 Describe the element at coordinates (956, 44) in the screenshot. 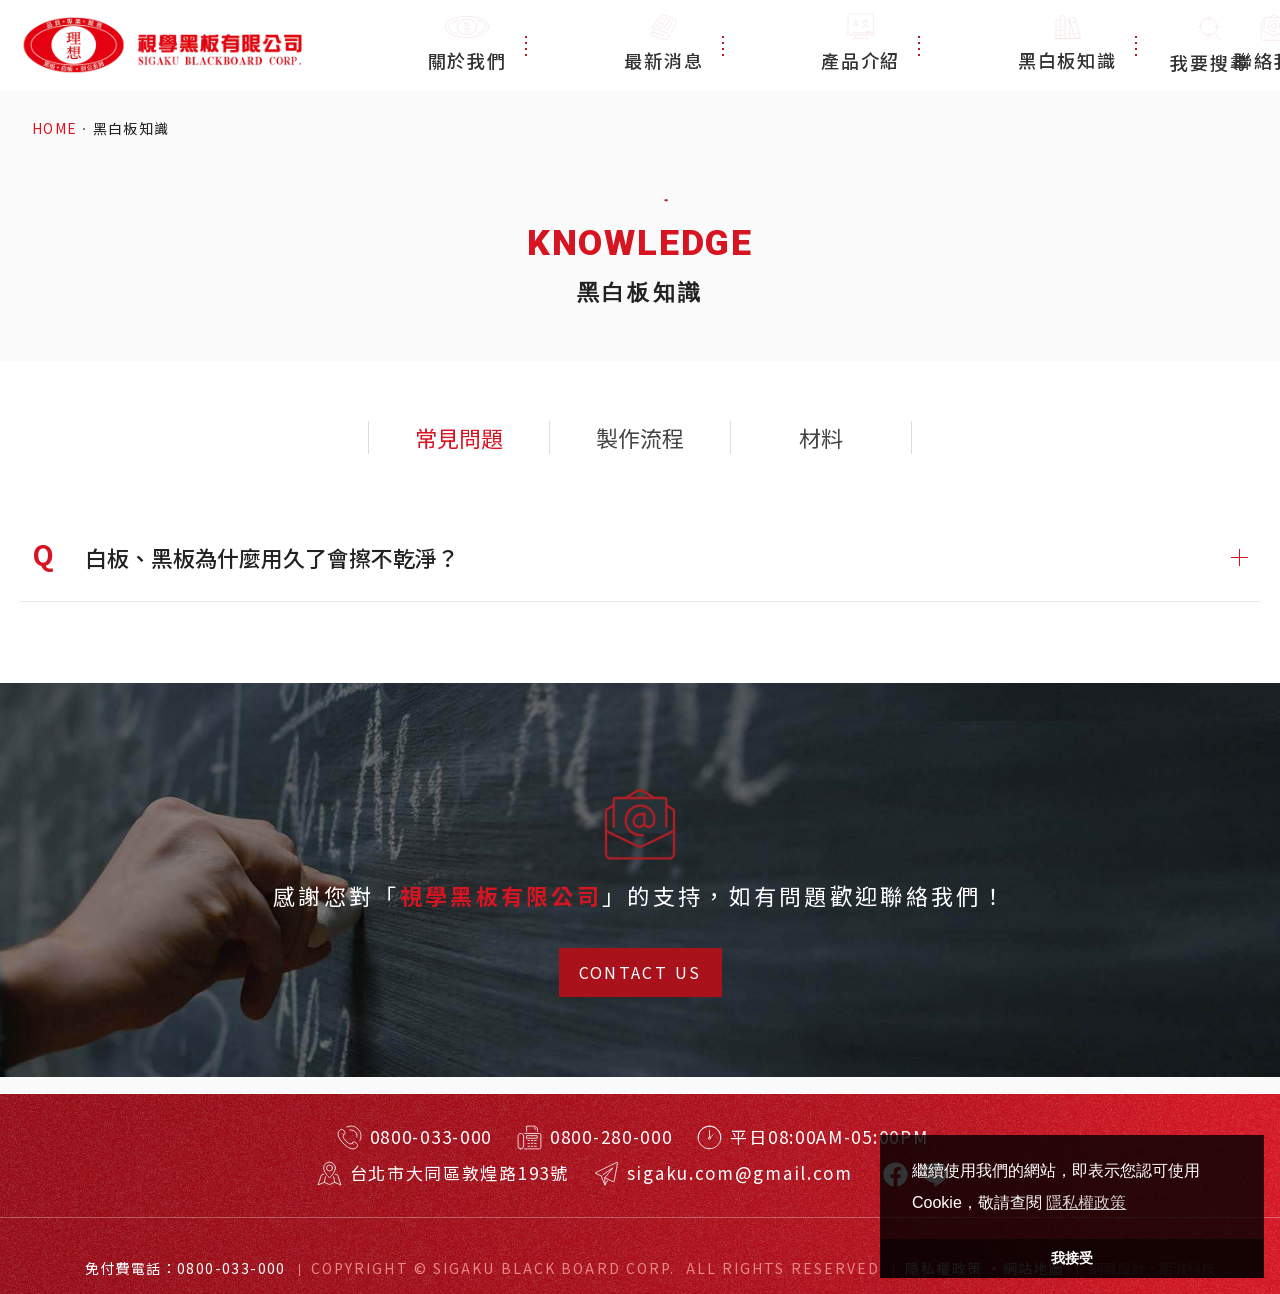

I see `黑白板知識` at that location.